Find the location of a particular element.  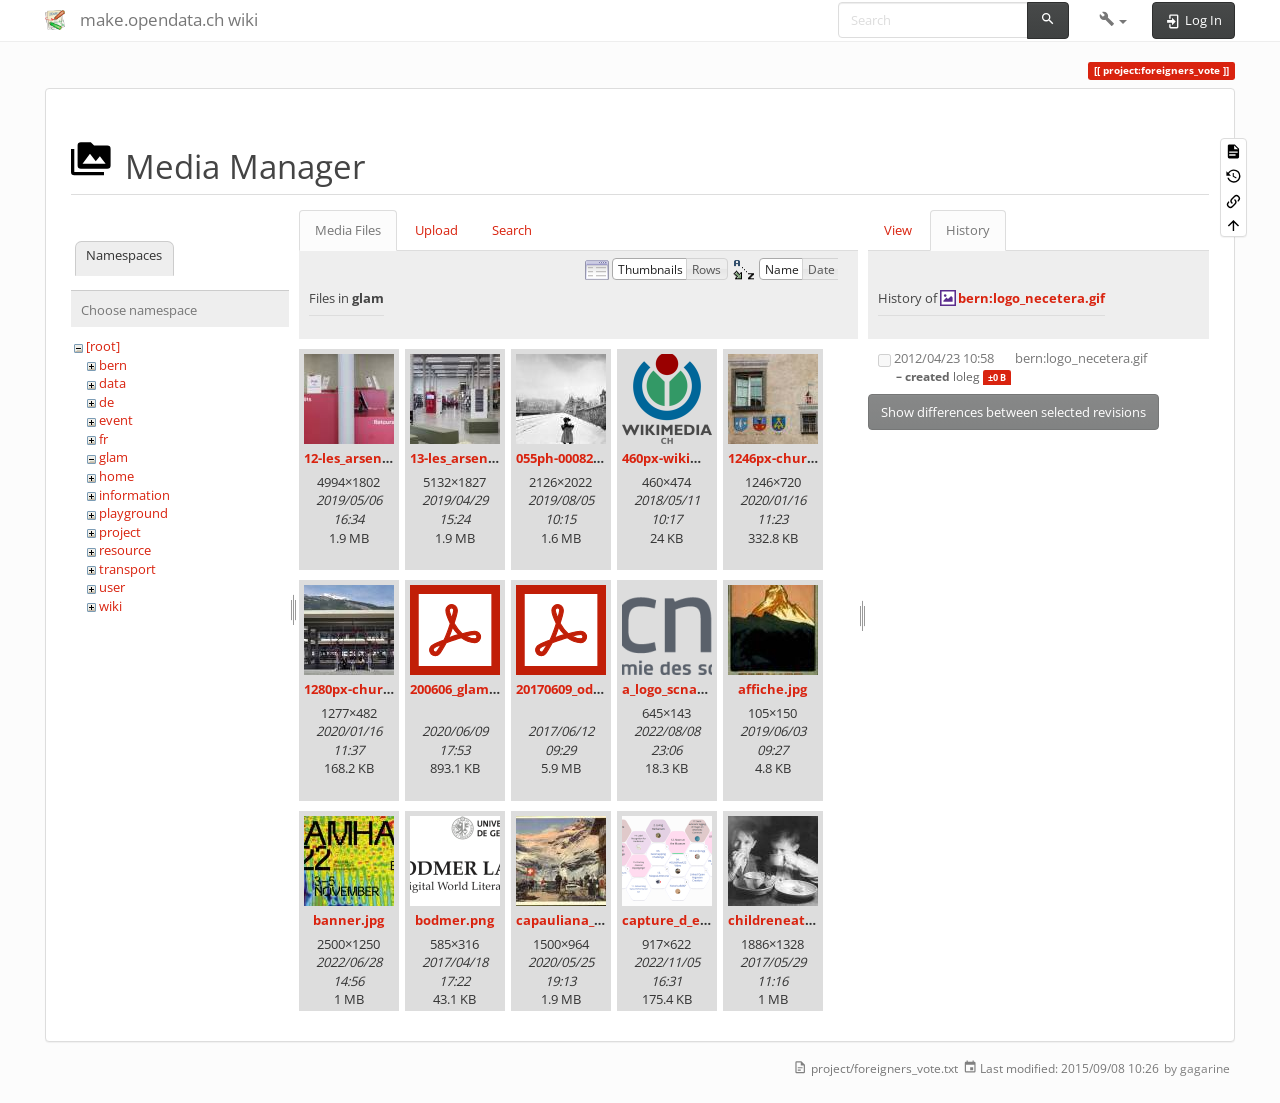

[root] is located at coordinates (103, 346).